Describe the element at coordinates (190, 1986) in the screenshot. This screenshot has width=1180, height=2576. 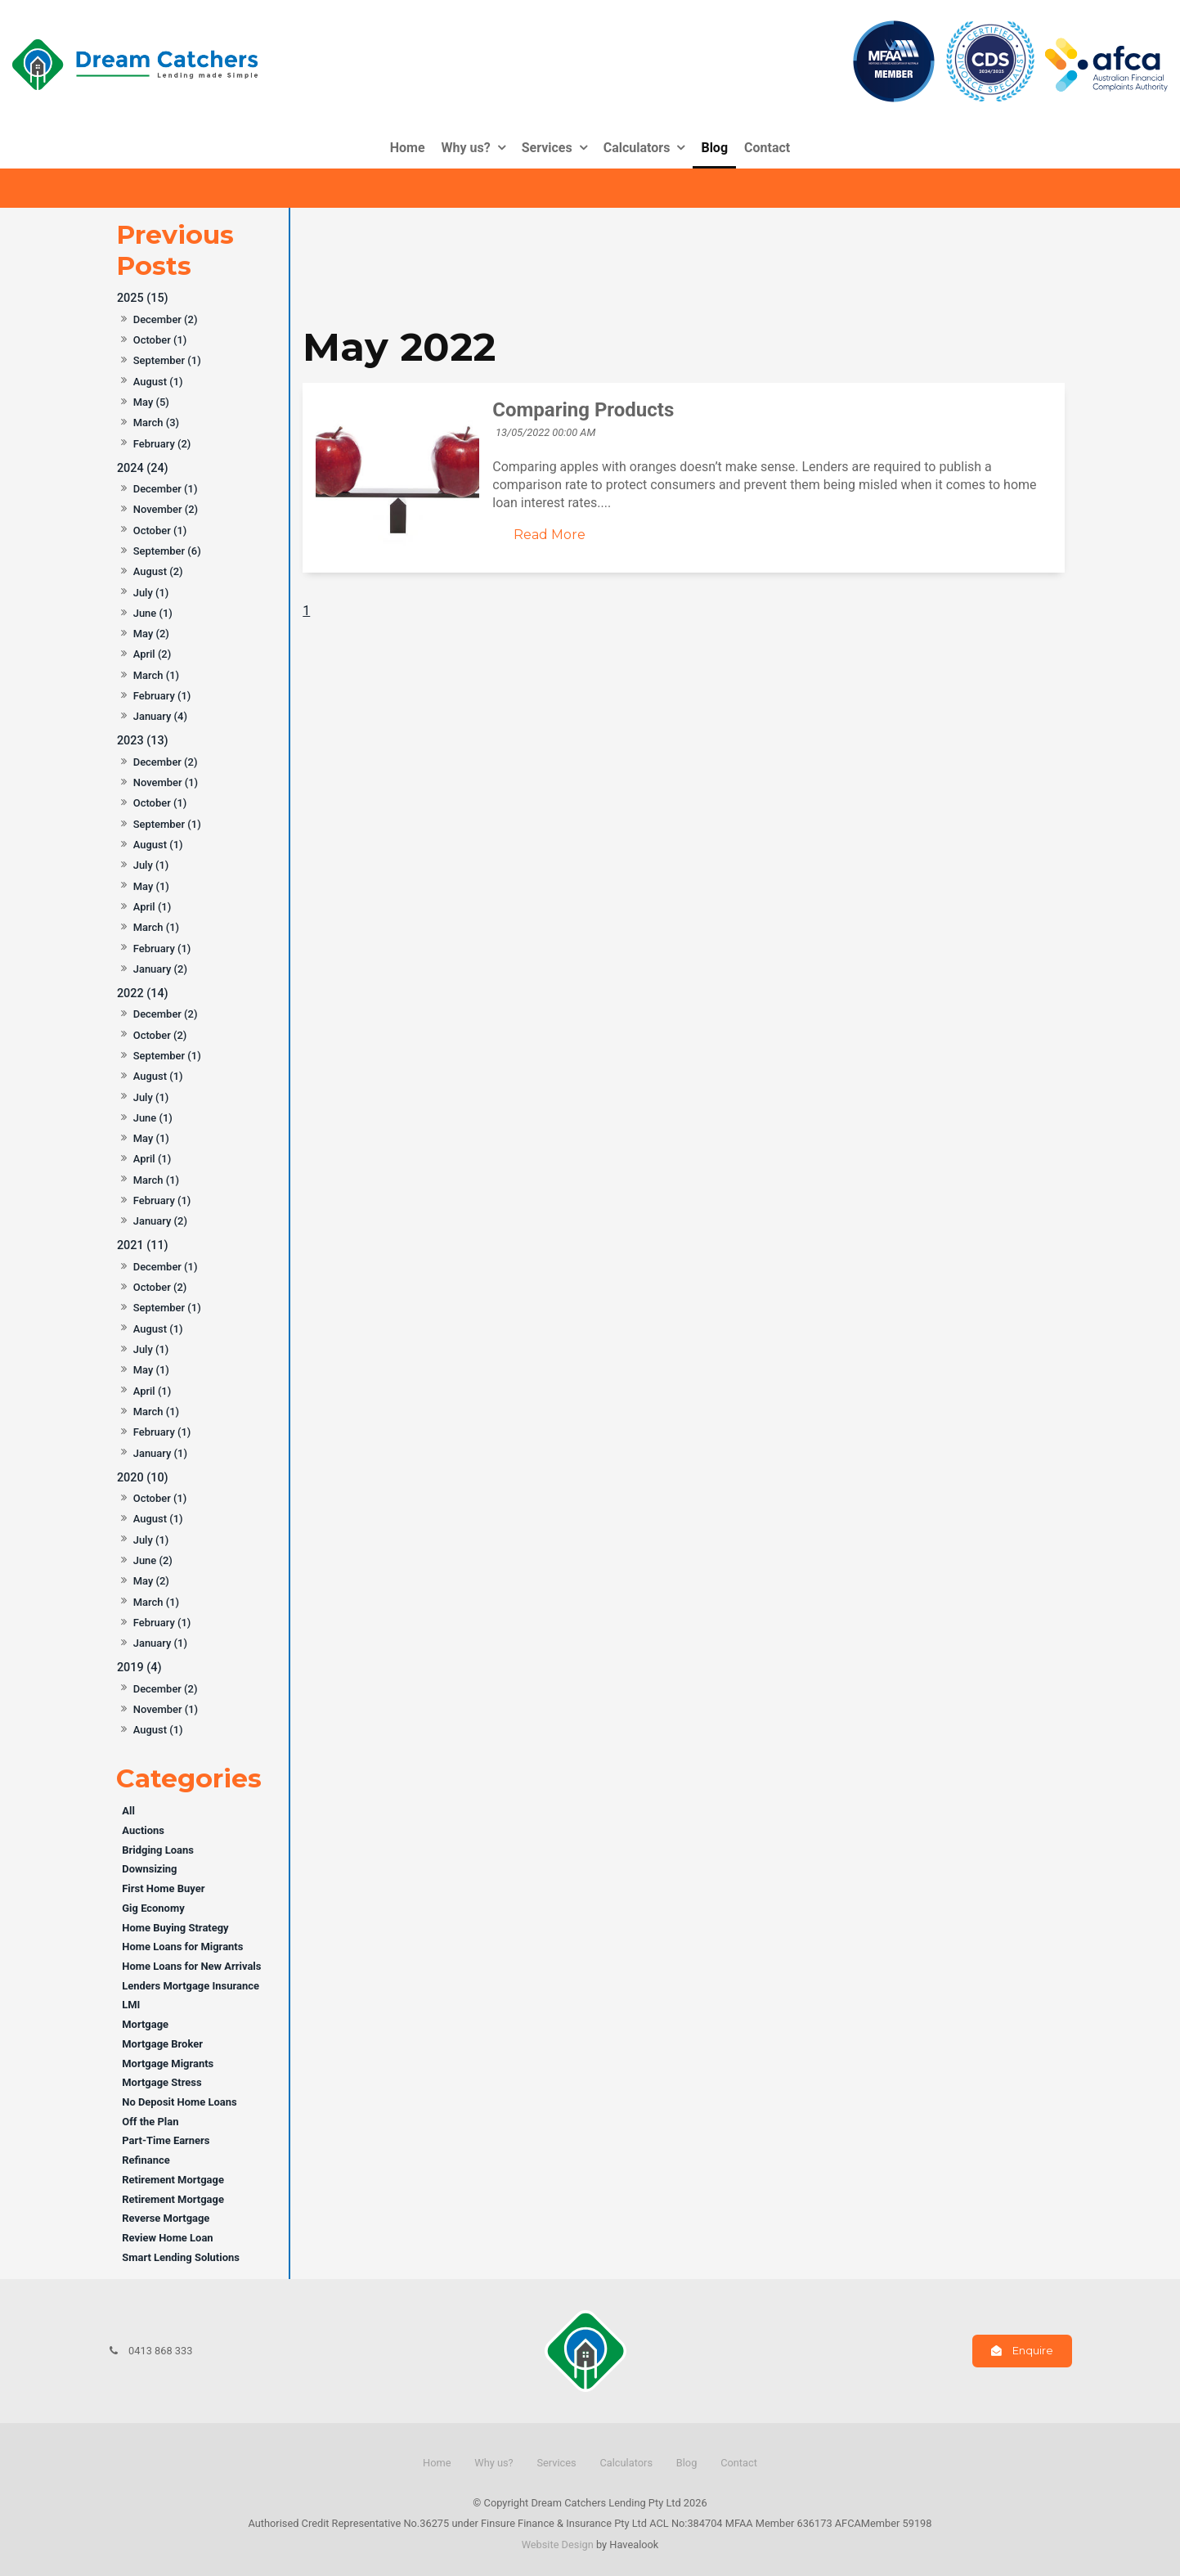
I see `Lenders Mortgage Insurance [Lenders Mortgage Insurance category]` at that location.